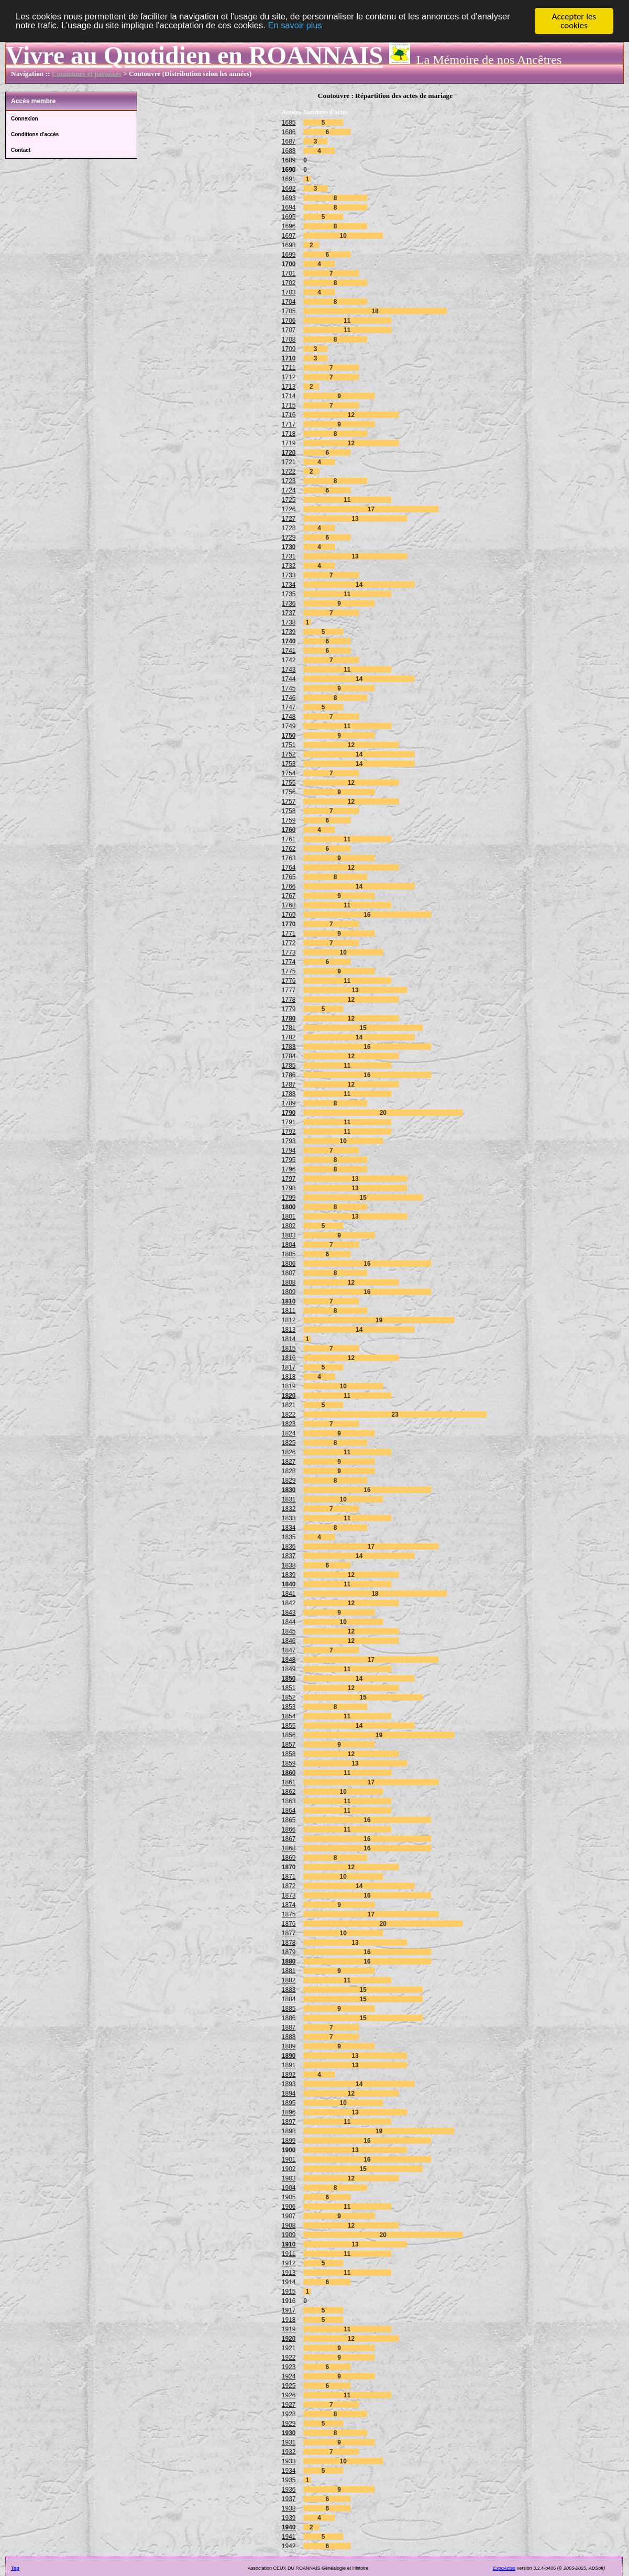 The width and height of the screenshot is (629, 2576). Describe the element at coordinates (289, 1178) in the screenshot. I see `1797` at that location.